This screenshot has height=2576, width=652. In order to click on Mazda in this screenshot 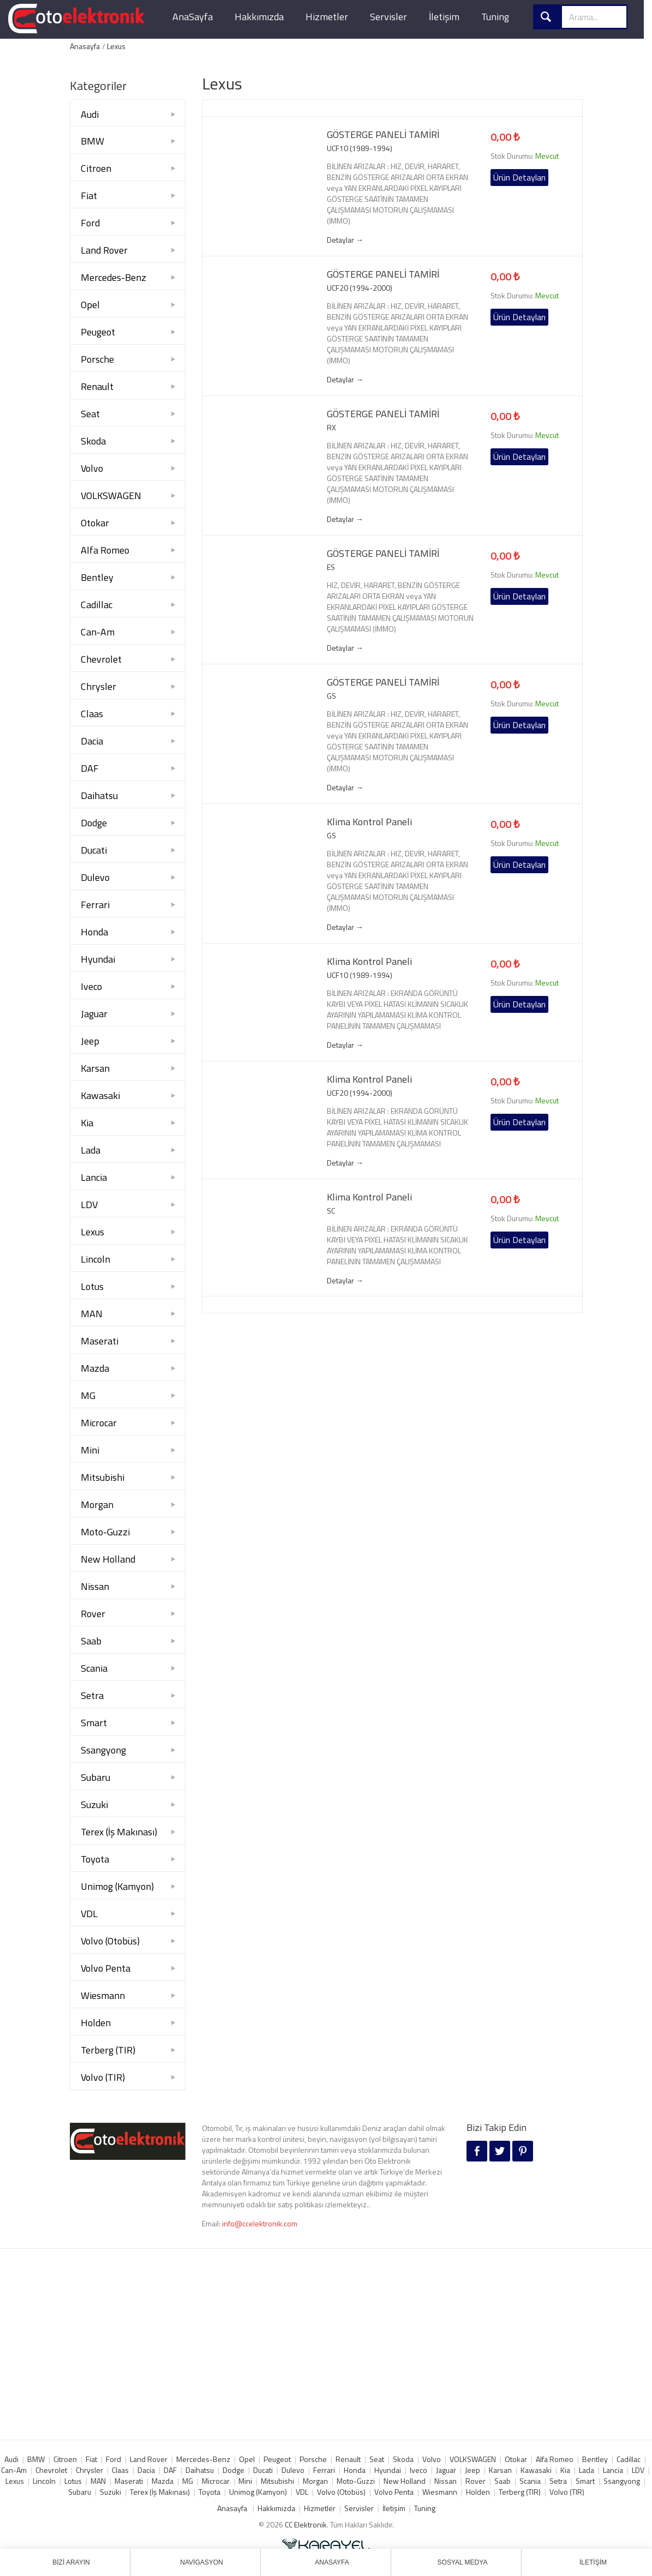, I will do `click(95, 1368)`.